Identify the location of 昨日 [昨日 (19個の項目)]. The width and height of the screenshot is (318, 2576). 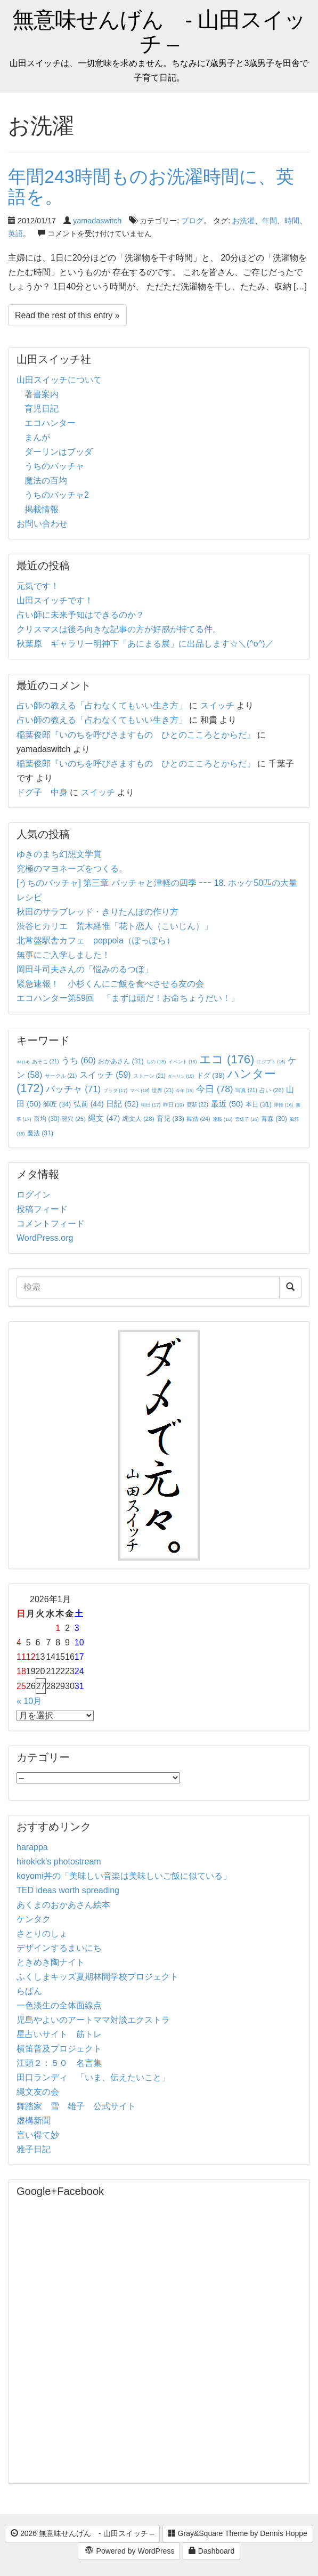
(173, 1105).